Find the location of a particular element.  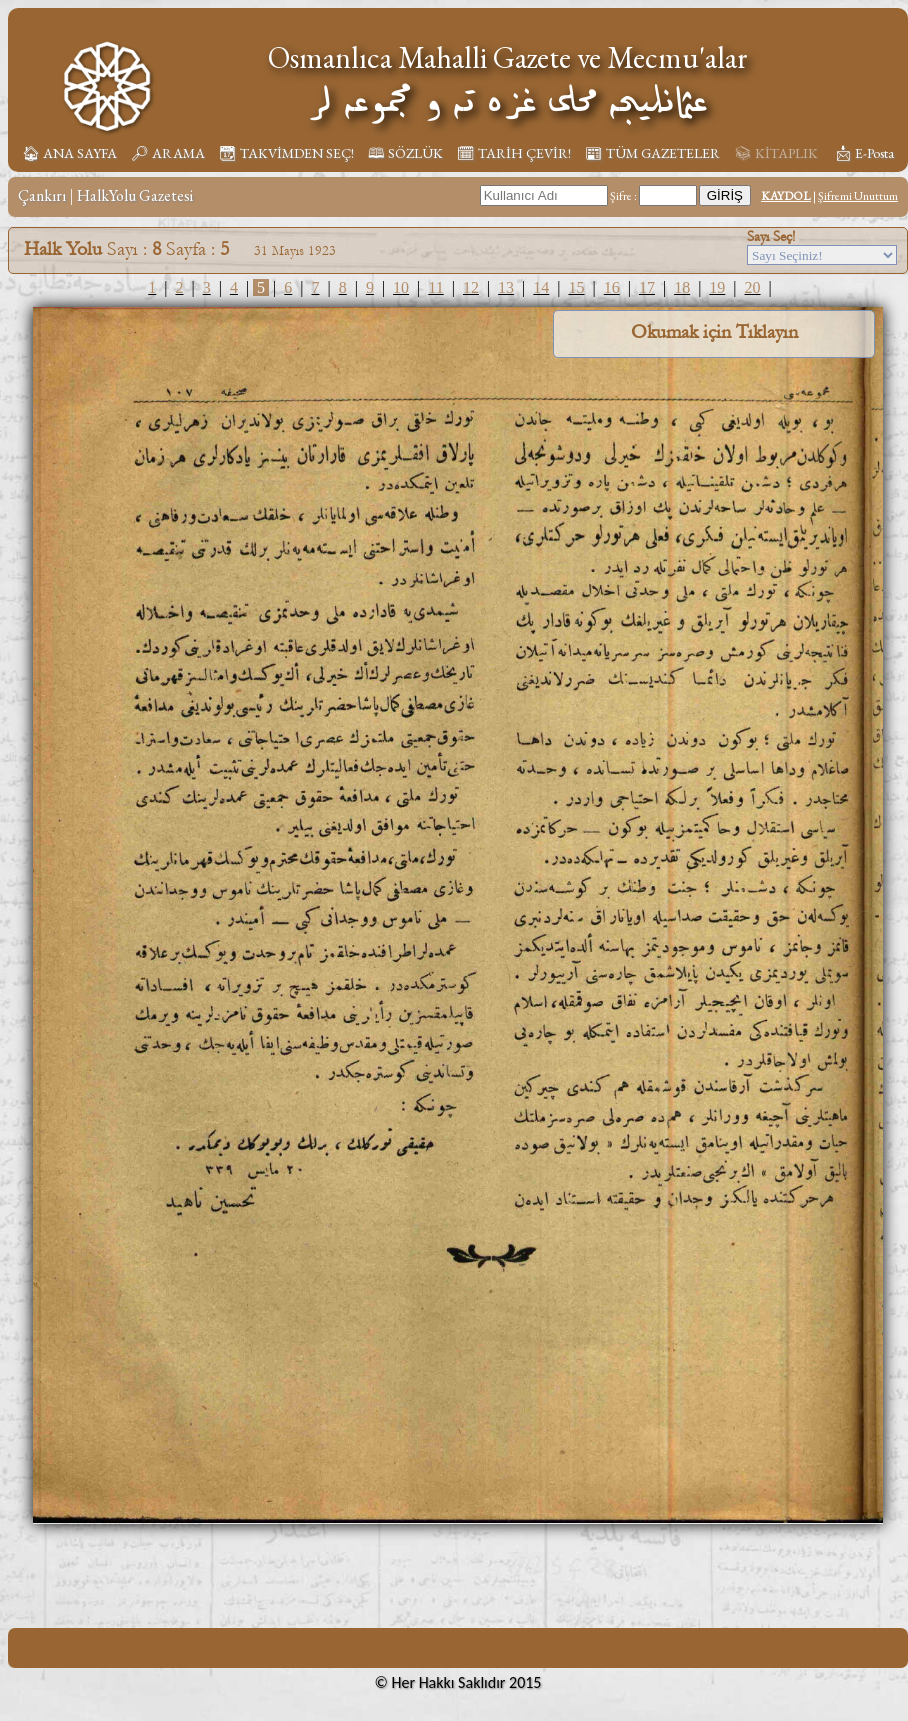

KAYDOL is located at coordinates (786, 196).